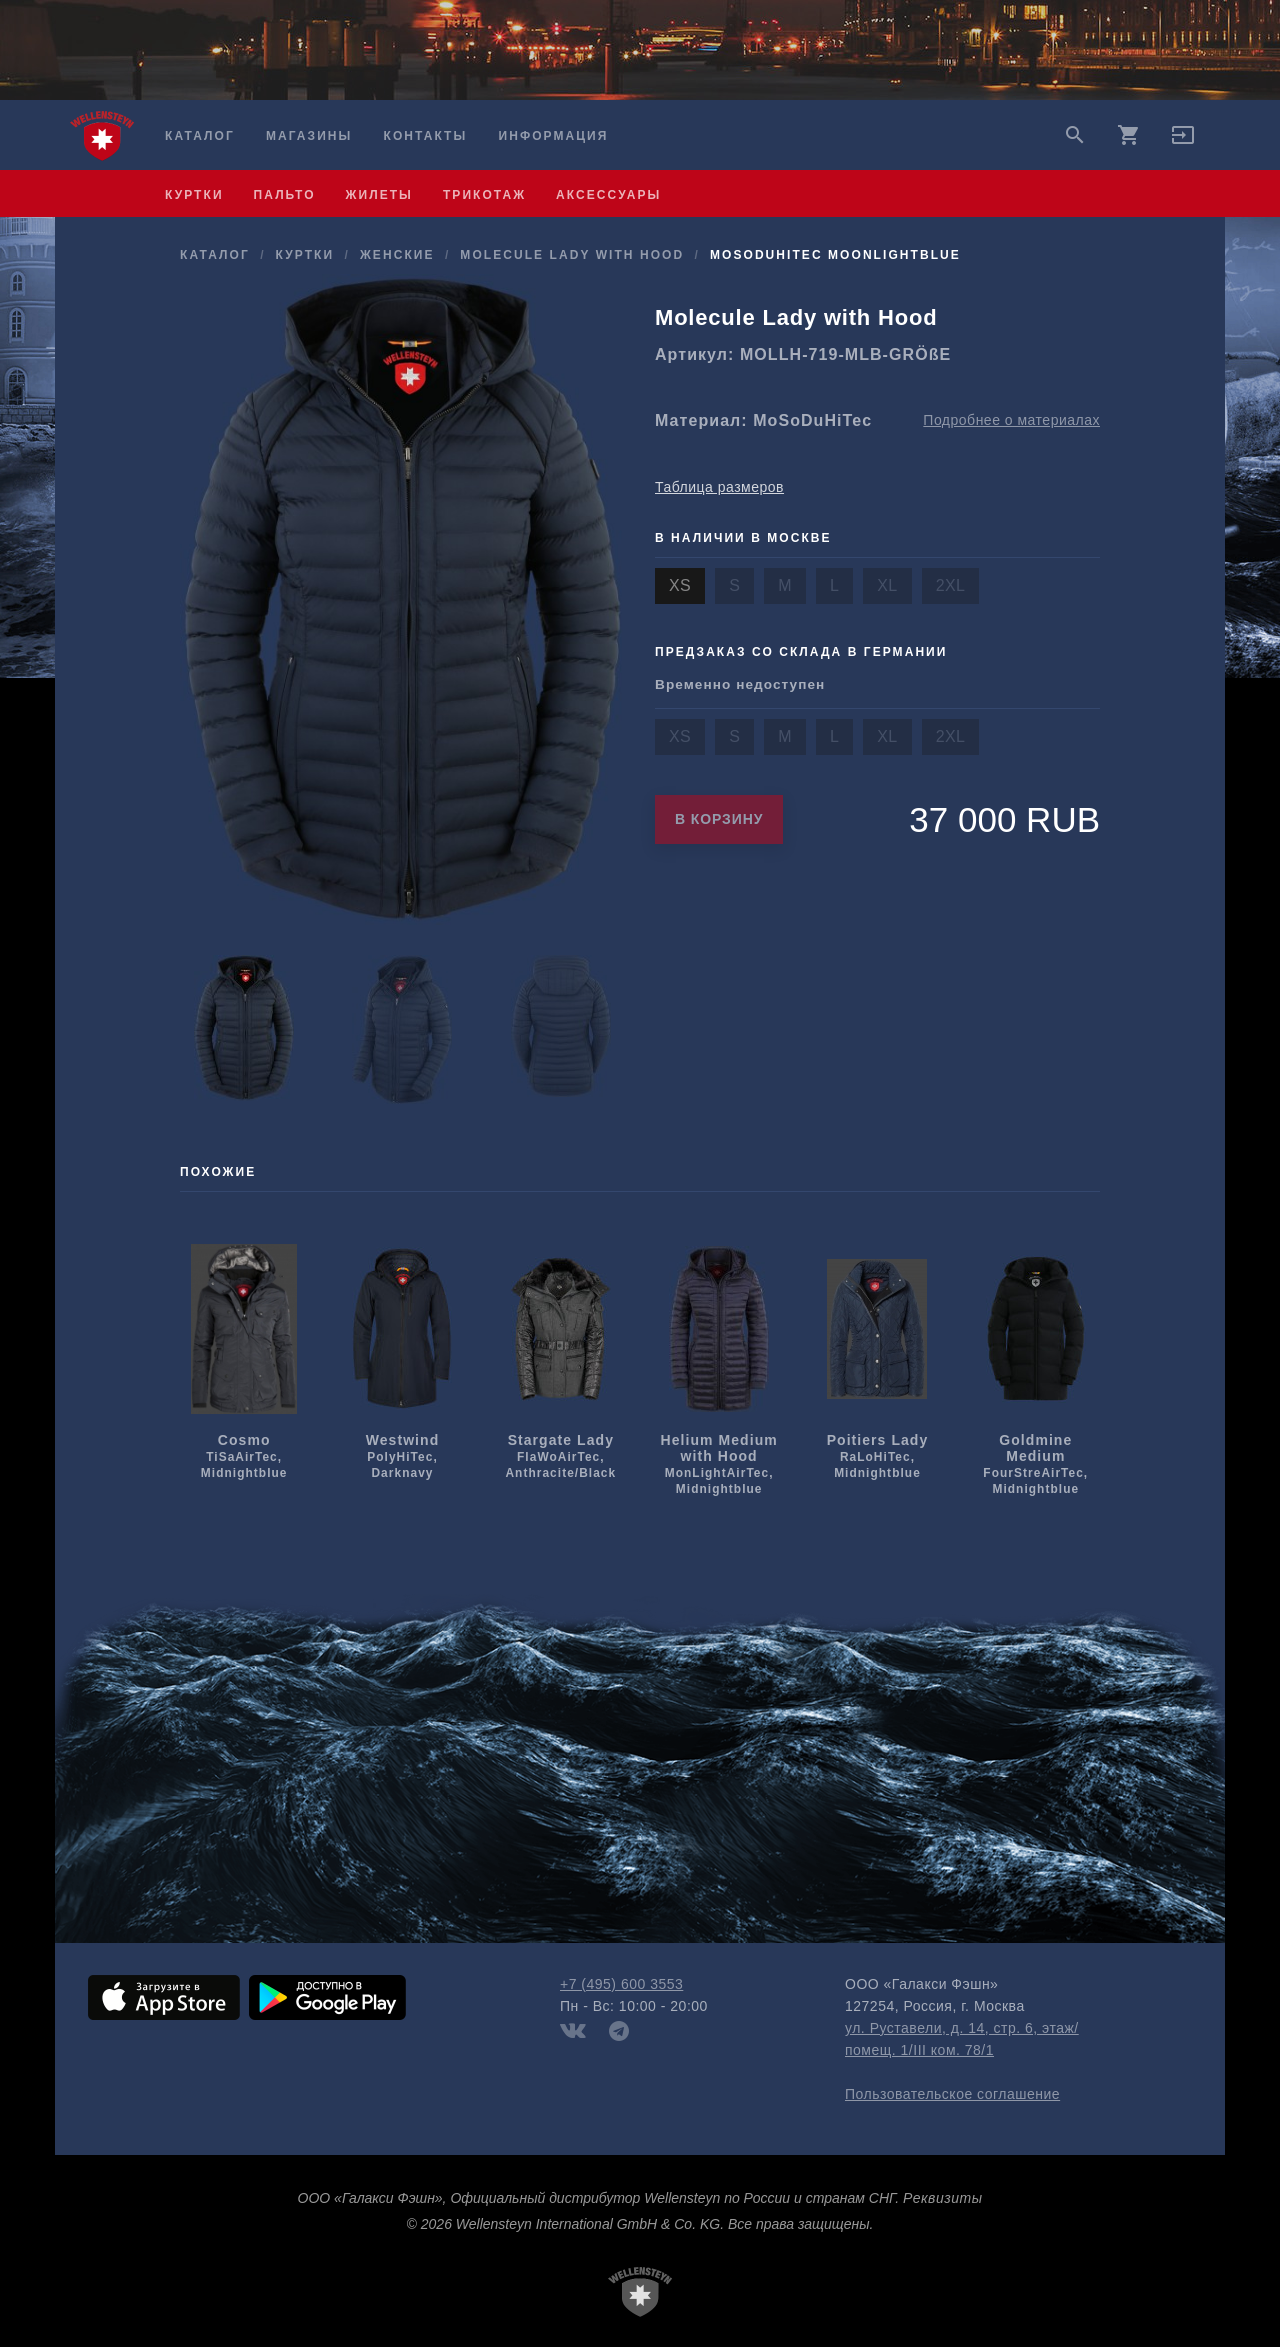  What do you see at coordinates (608, 195) in the screenshot?
I see `аксессуары` at bounding box center [608, 195].